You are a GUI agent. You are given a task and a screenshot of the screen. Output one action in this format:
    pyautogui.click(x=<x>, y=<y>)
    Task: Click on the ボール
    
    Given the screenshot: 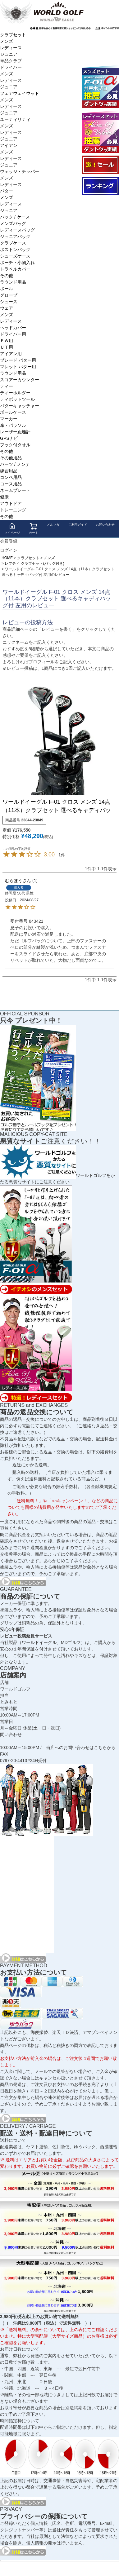 What is the action you would take?
    pyautogui.click(x=6, y=288)
    